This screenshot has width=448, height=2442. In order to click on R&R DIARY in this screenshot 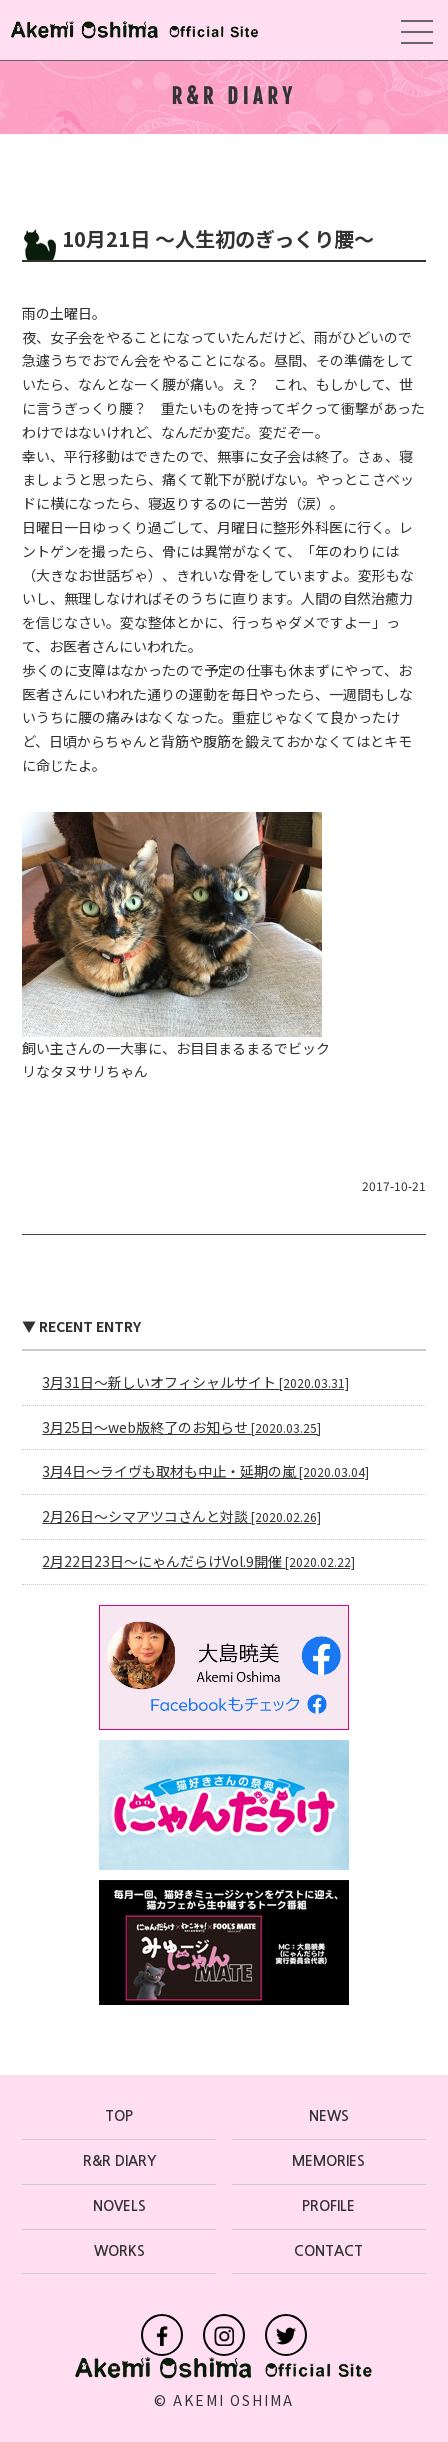, I will do `click(119, 2161)`.